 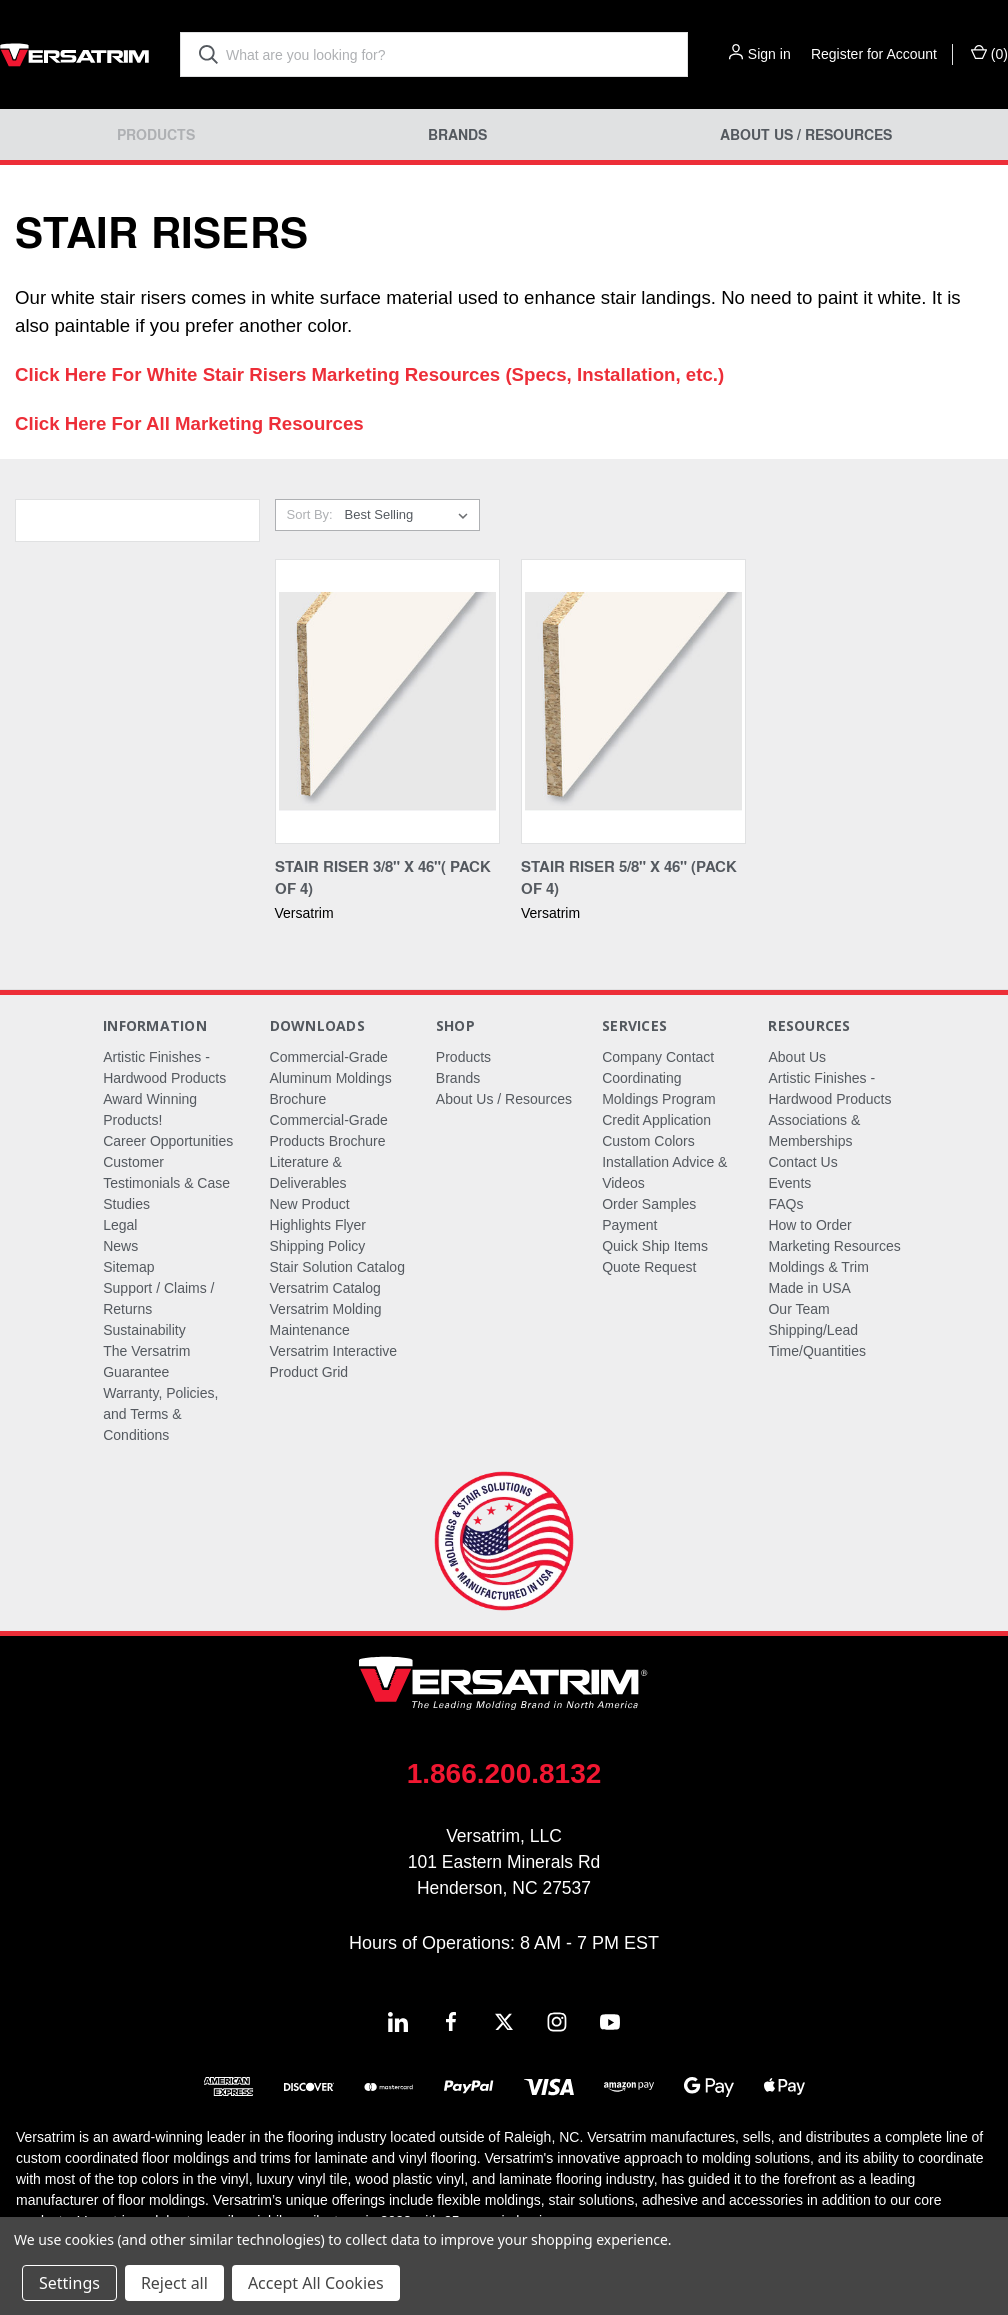 I want to click on Settings, so click(x=69, y=2283).